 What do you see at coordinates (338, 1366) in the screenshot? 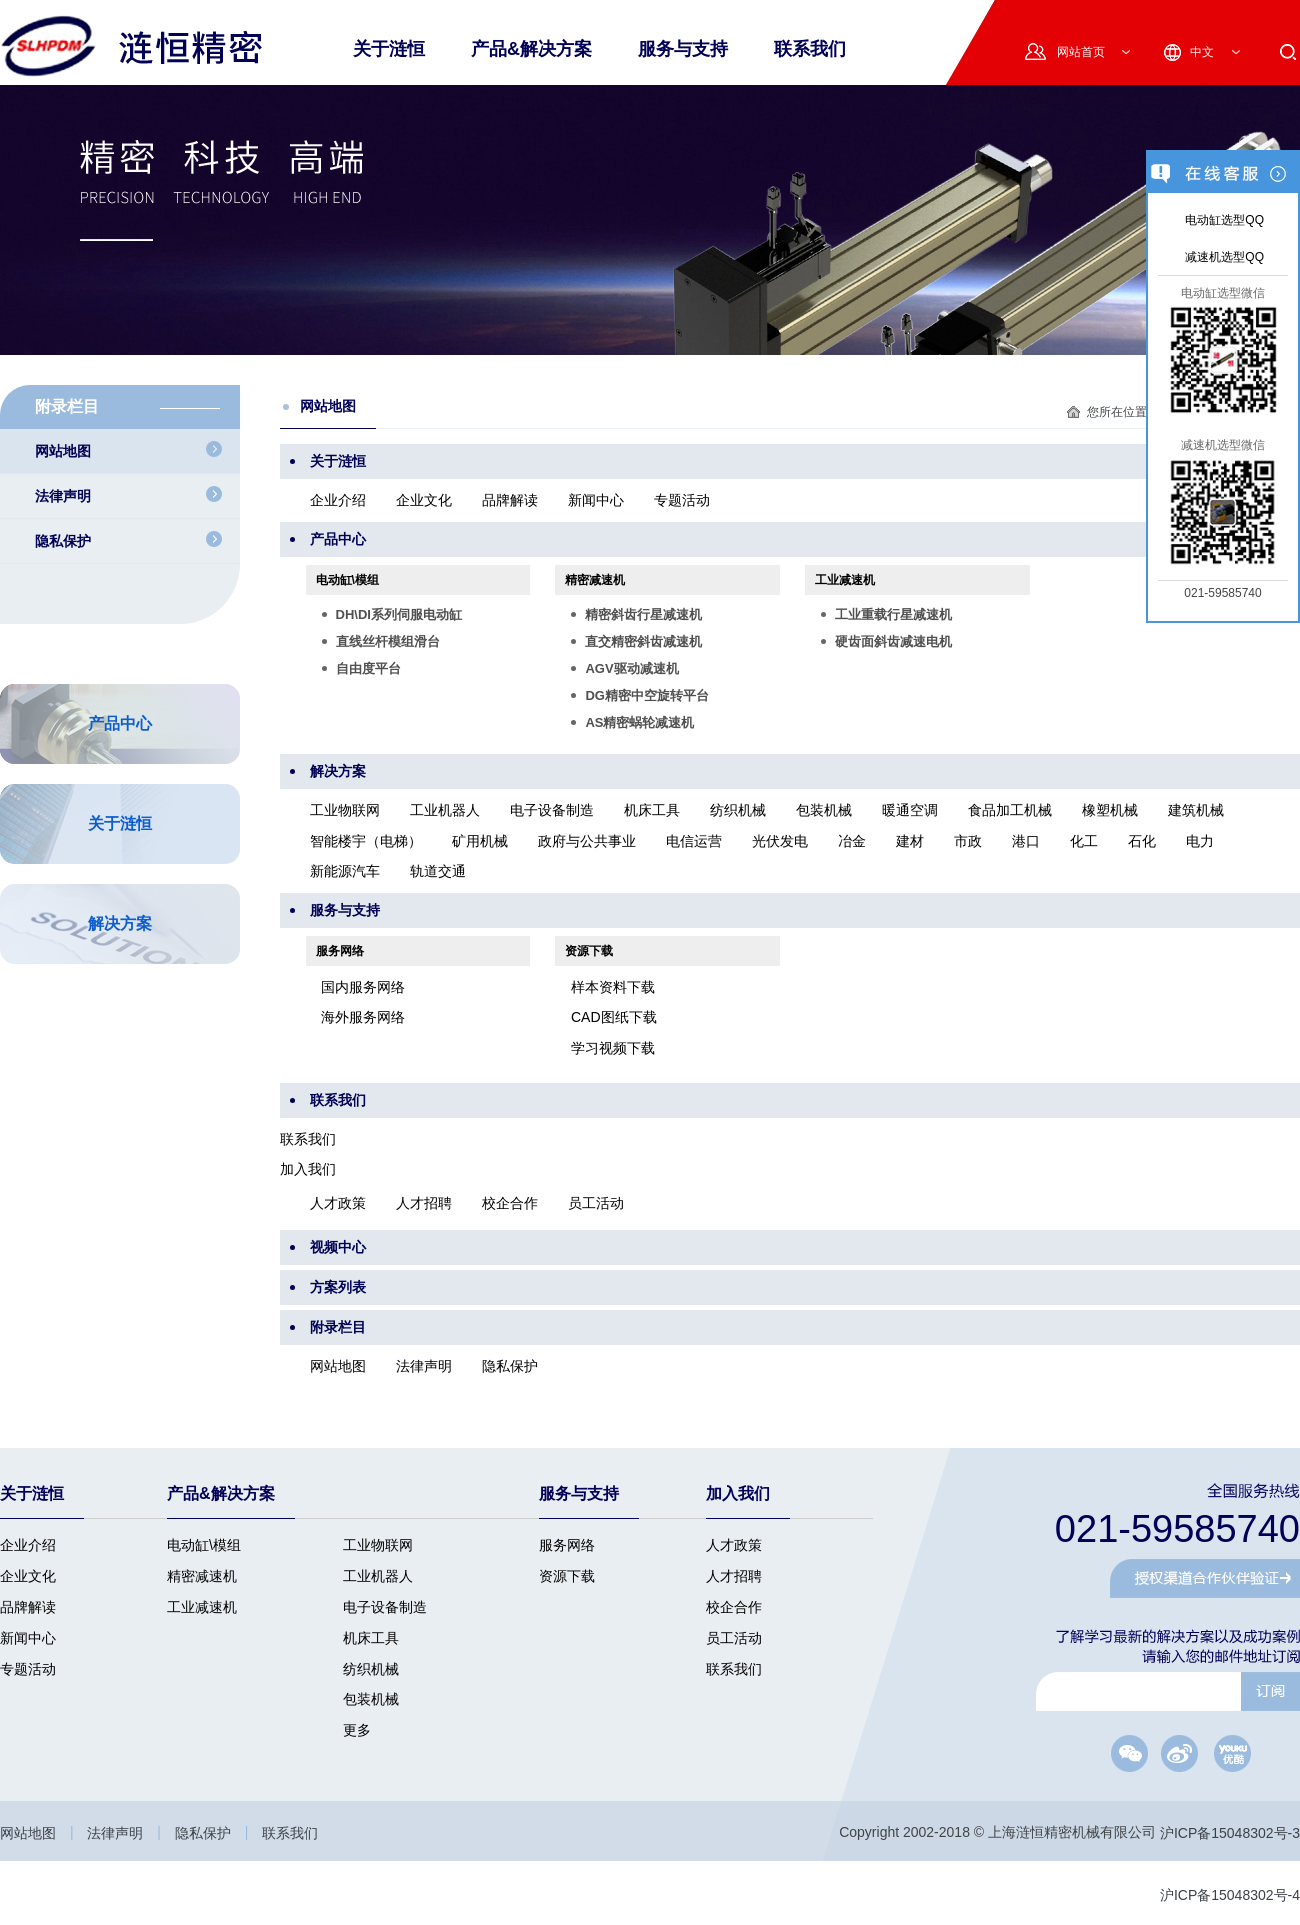
I see `网站地图` at bounding box center [338, 1366].